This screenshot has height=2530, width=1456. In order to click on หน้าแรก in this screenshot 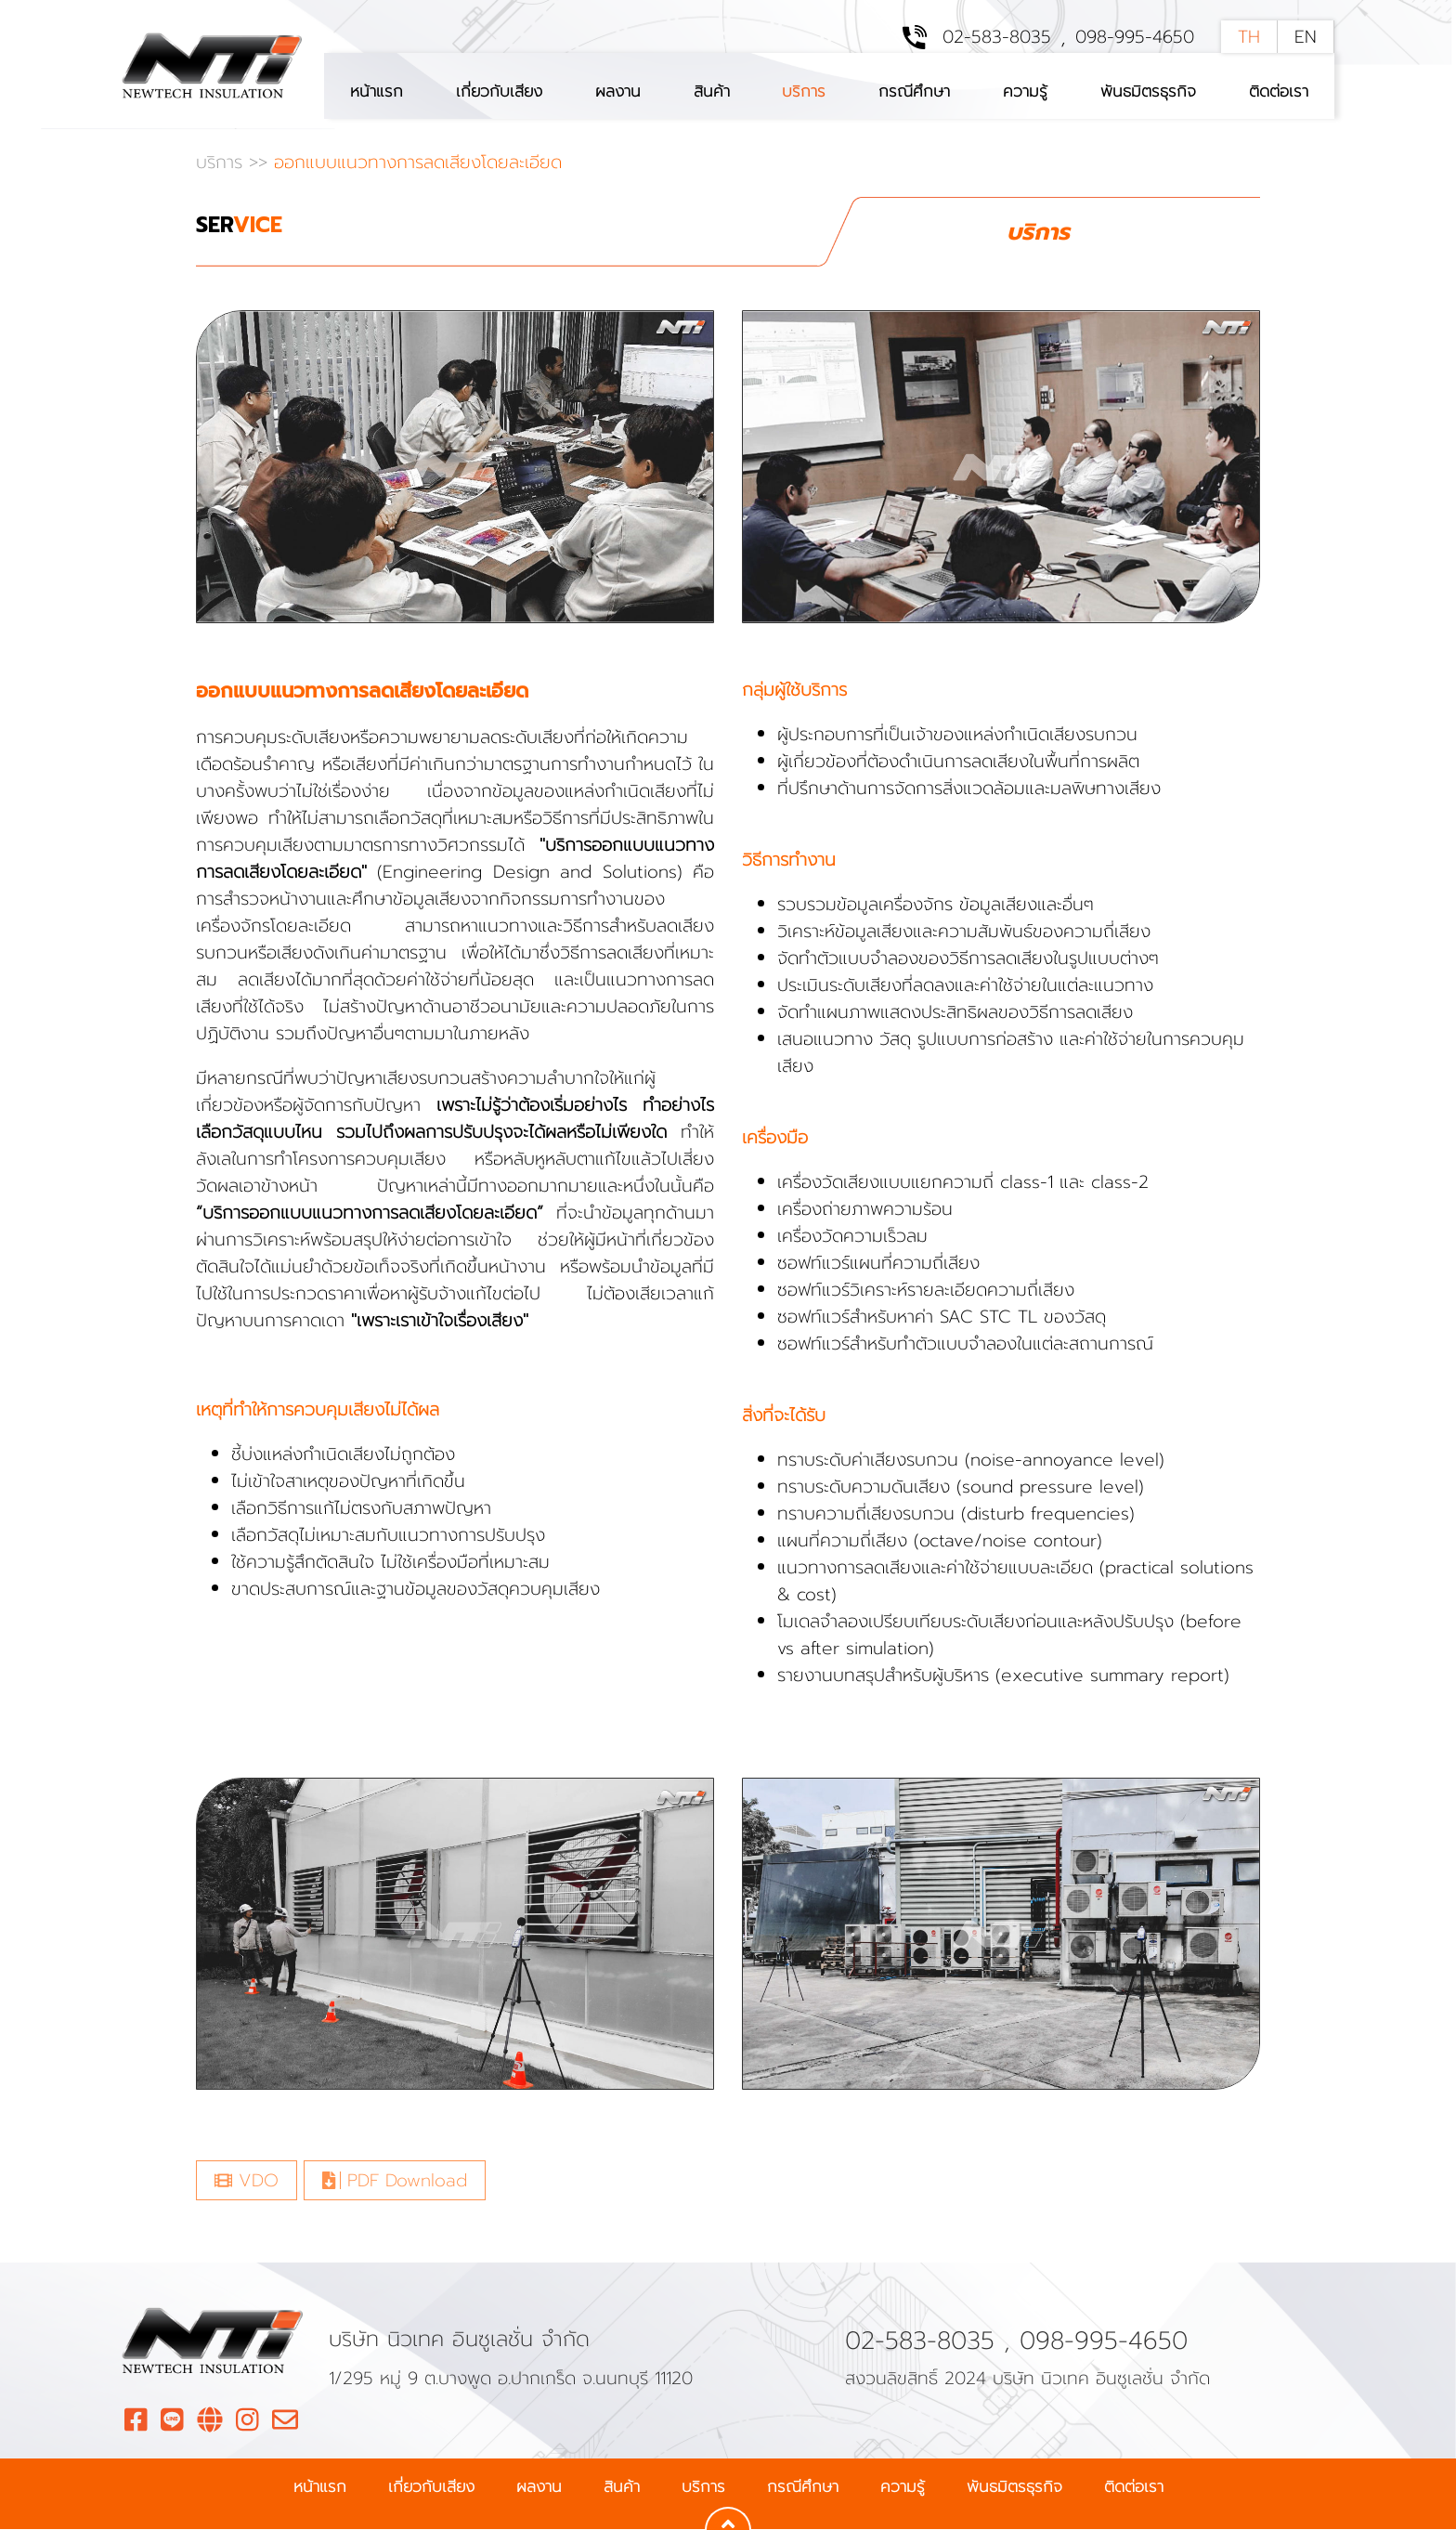, I will do `click(376, 91)`.